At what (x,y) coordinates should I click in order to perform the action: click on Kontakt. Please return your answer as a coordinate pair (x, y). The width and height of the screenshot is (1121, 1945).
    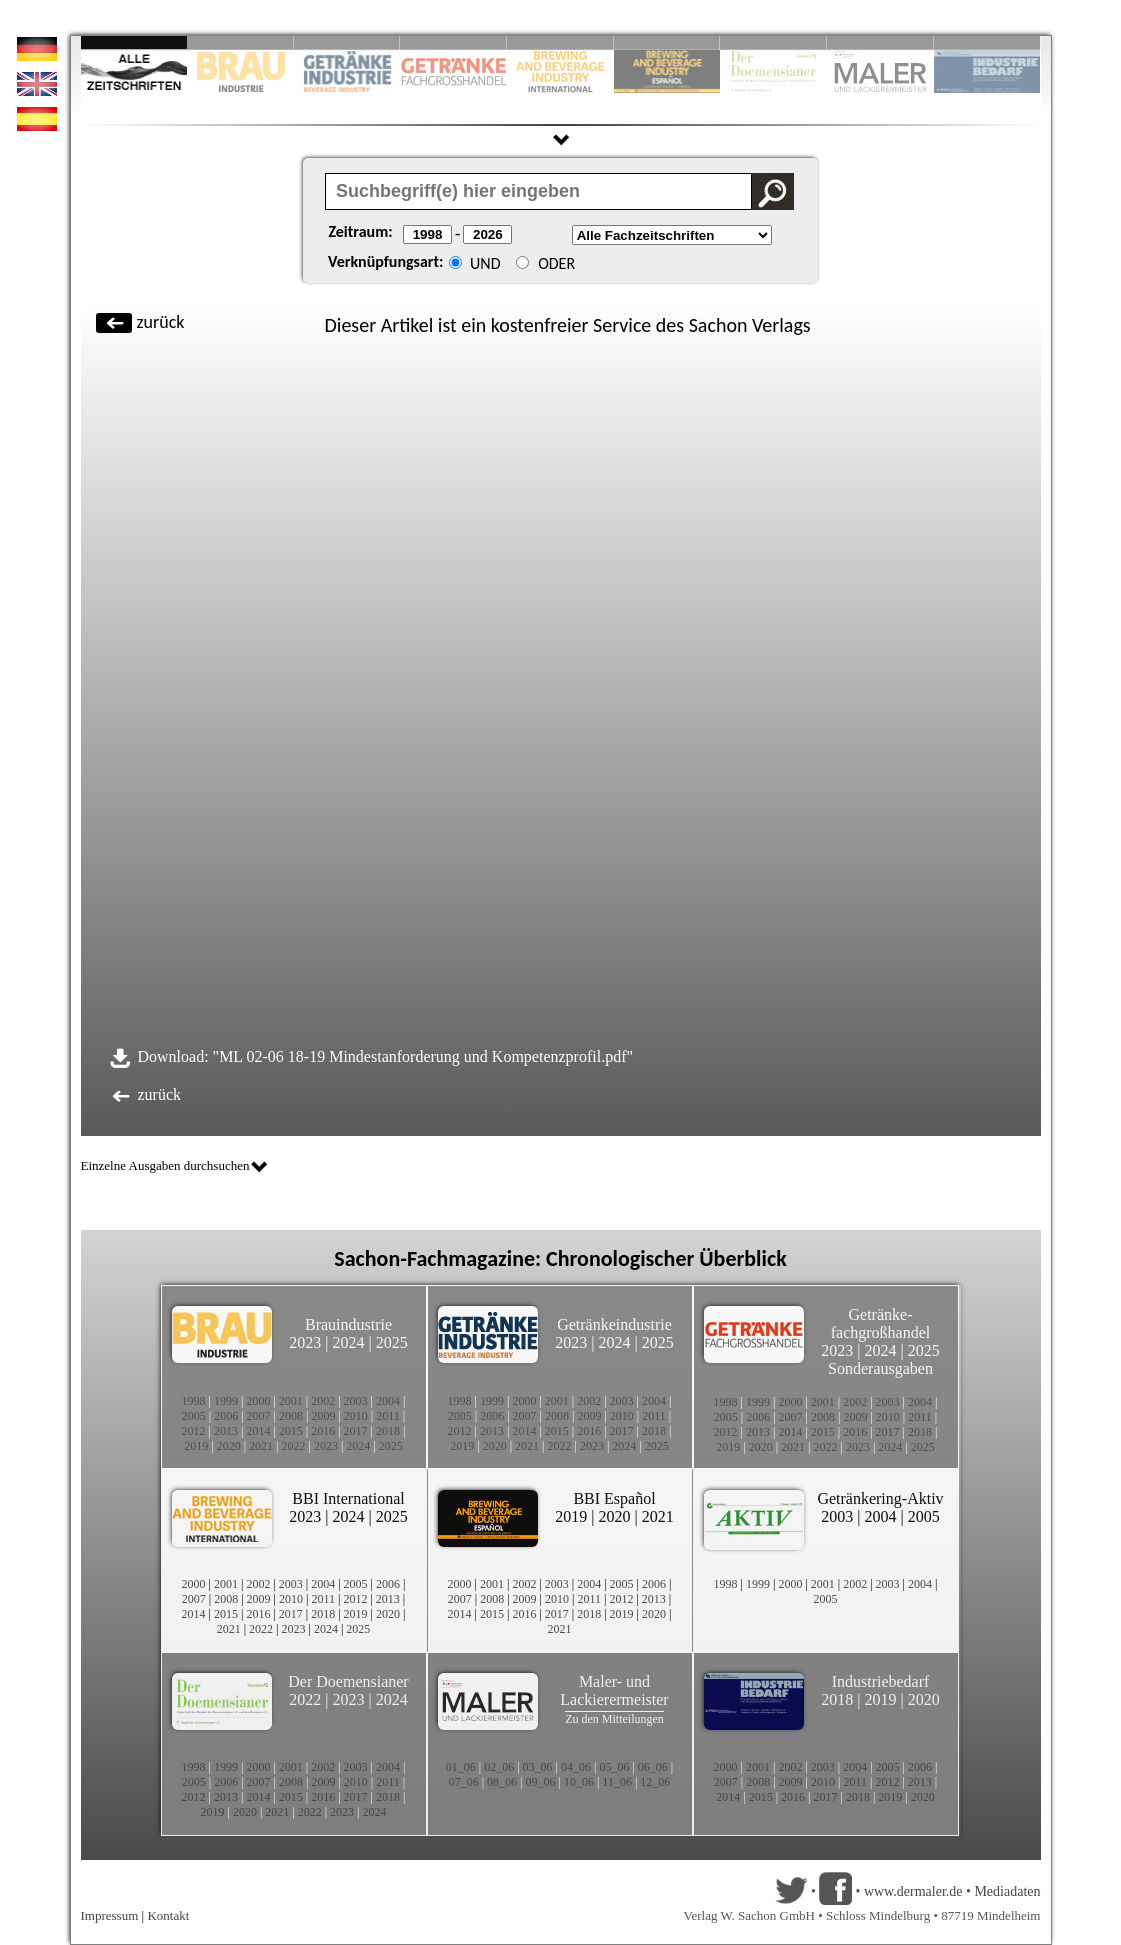
    Looking at the image, I should click on (168, 1915).